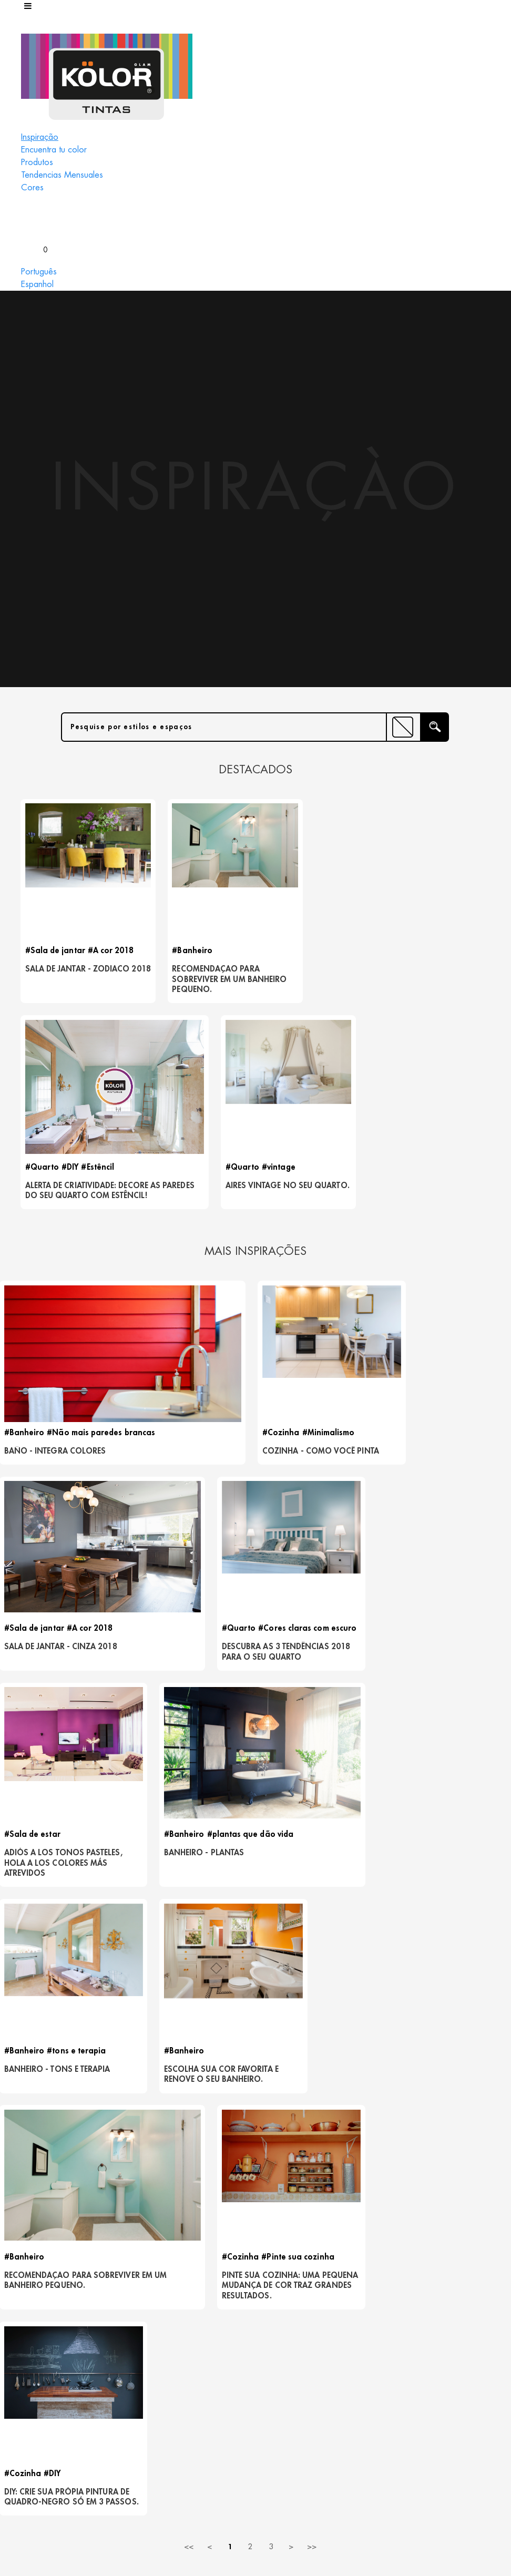 Image resolution: width=511 pixels, height=2576 pixels. What do you see at coordinates (188, 1768) in the screenshot?
I see `<<` at bounding box center [188, 1768].